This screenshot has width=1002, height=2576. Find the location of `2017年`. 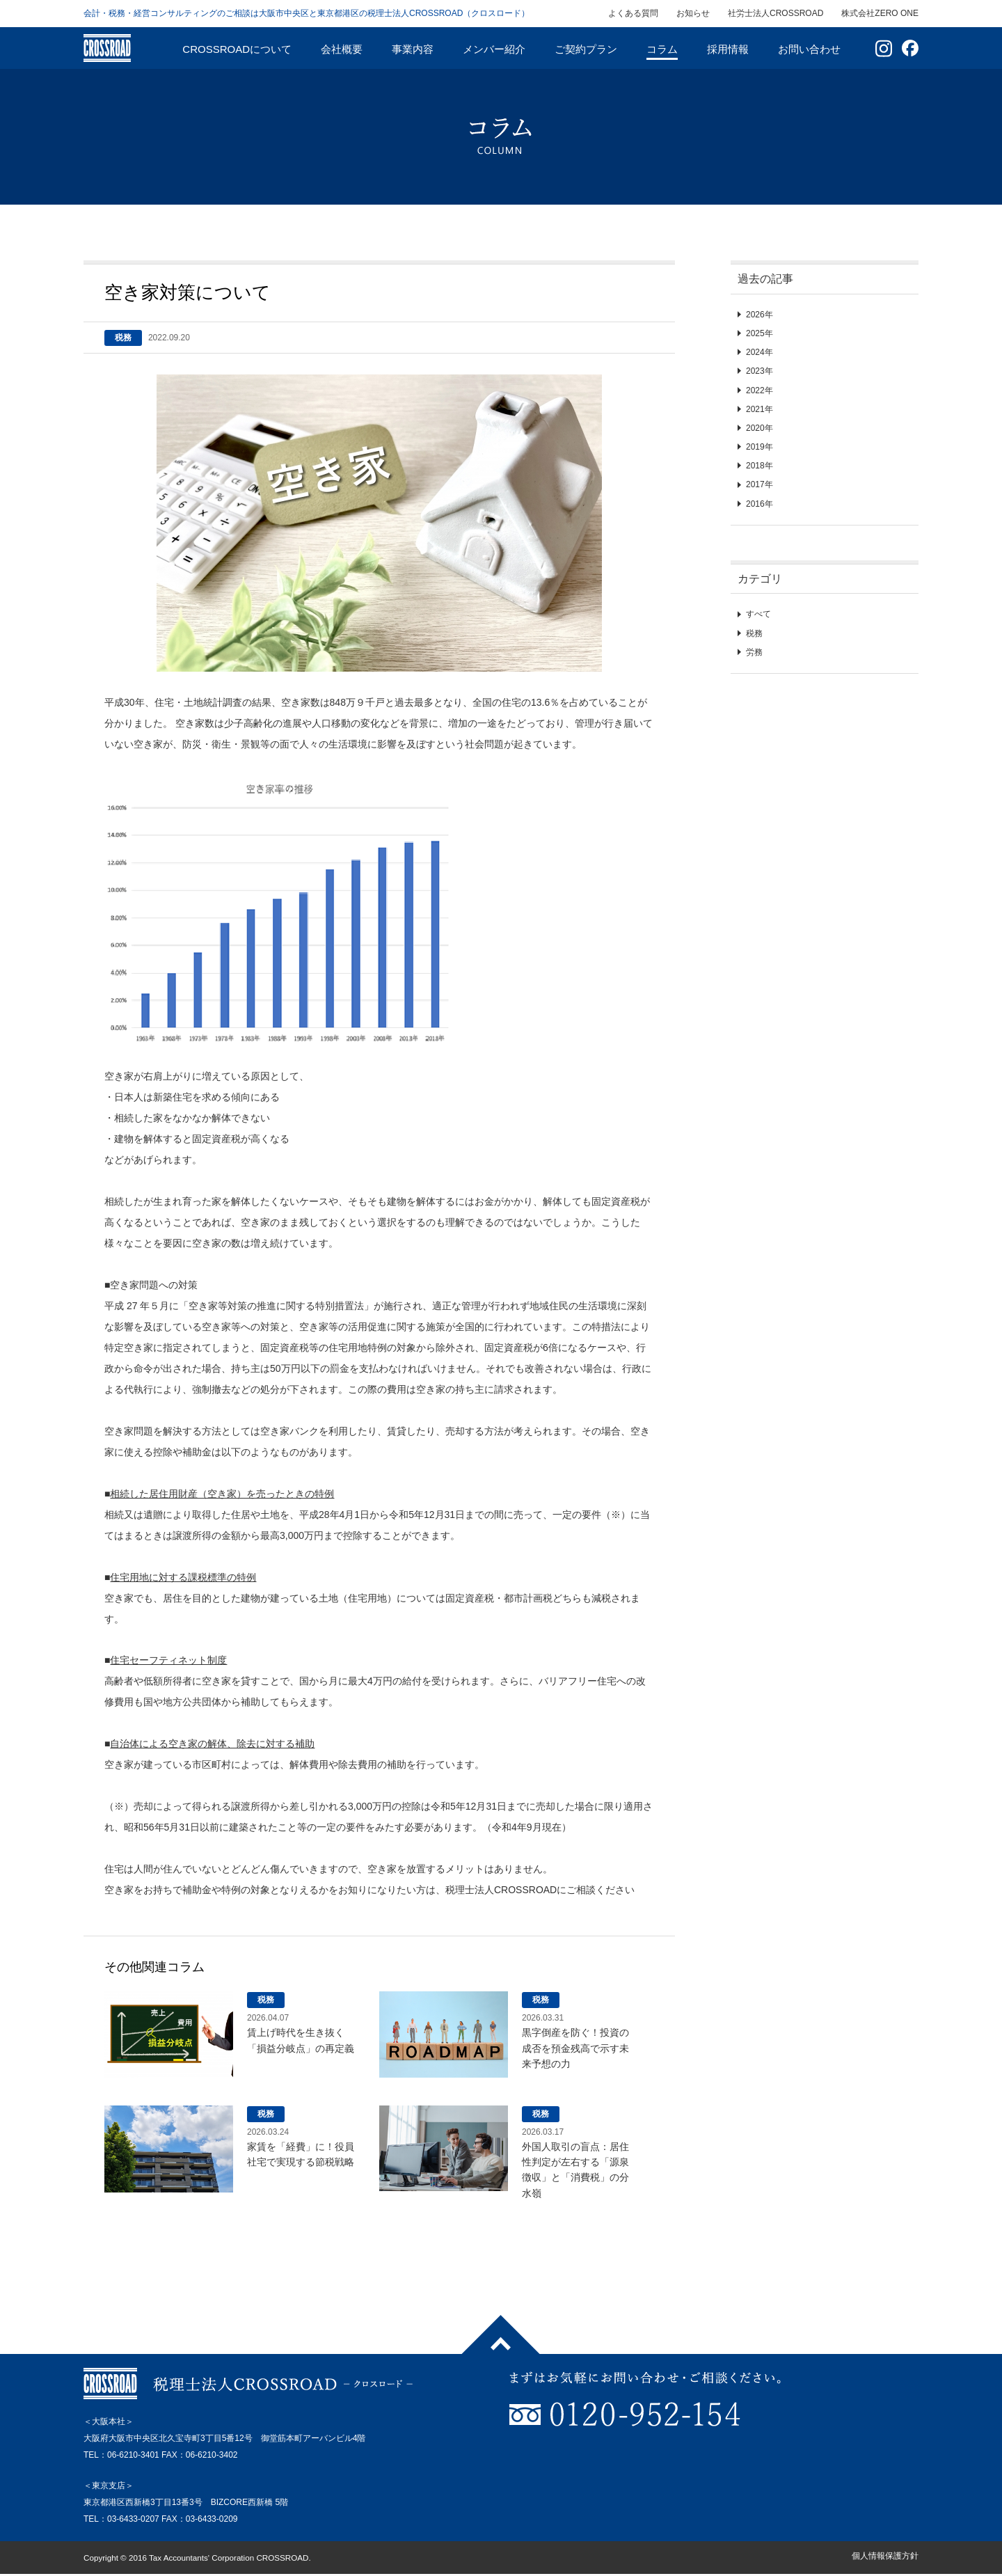

2017年 is located at coordinates (759, 484).